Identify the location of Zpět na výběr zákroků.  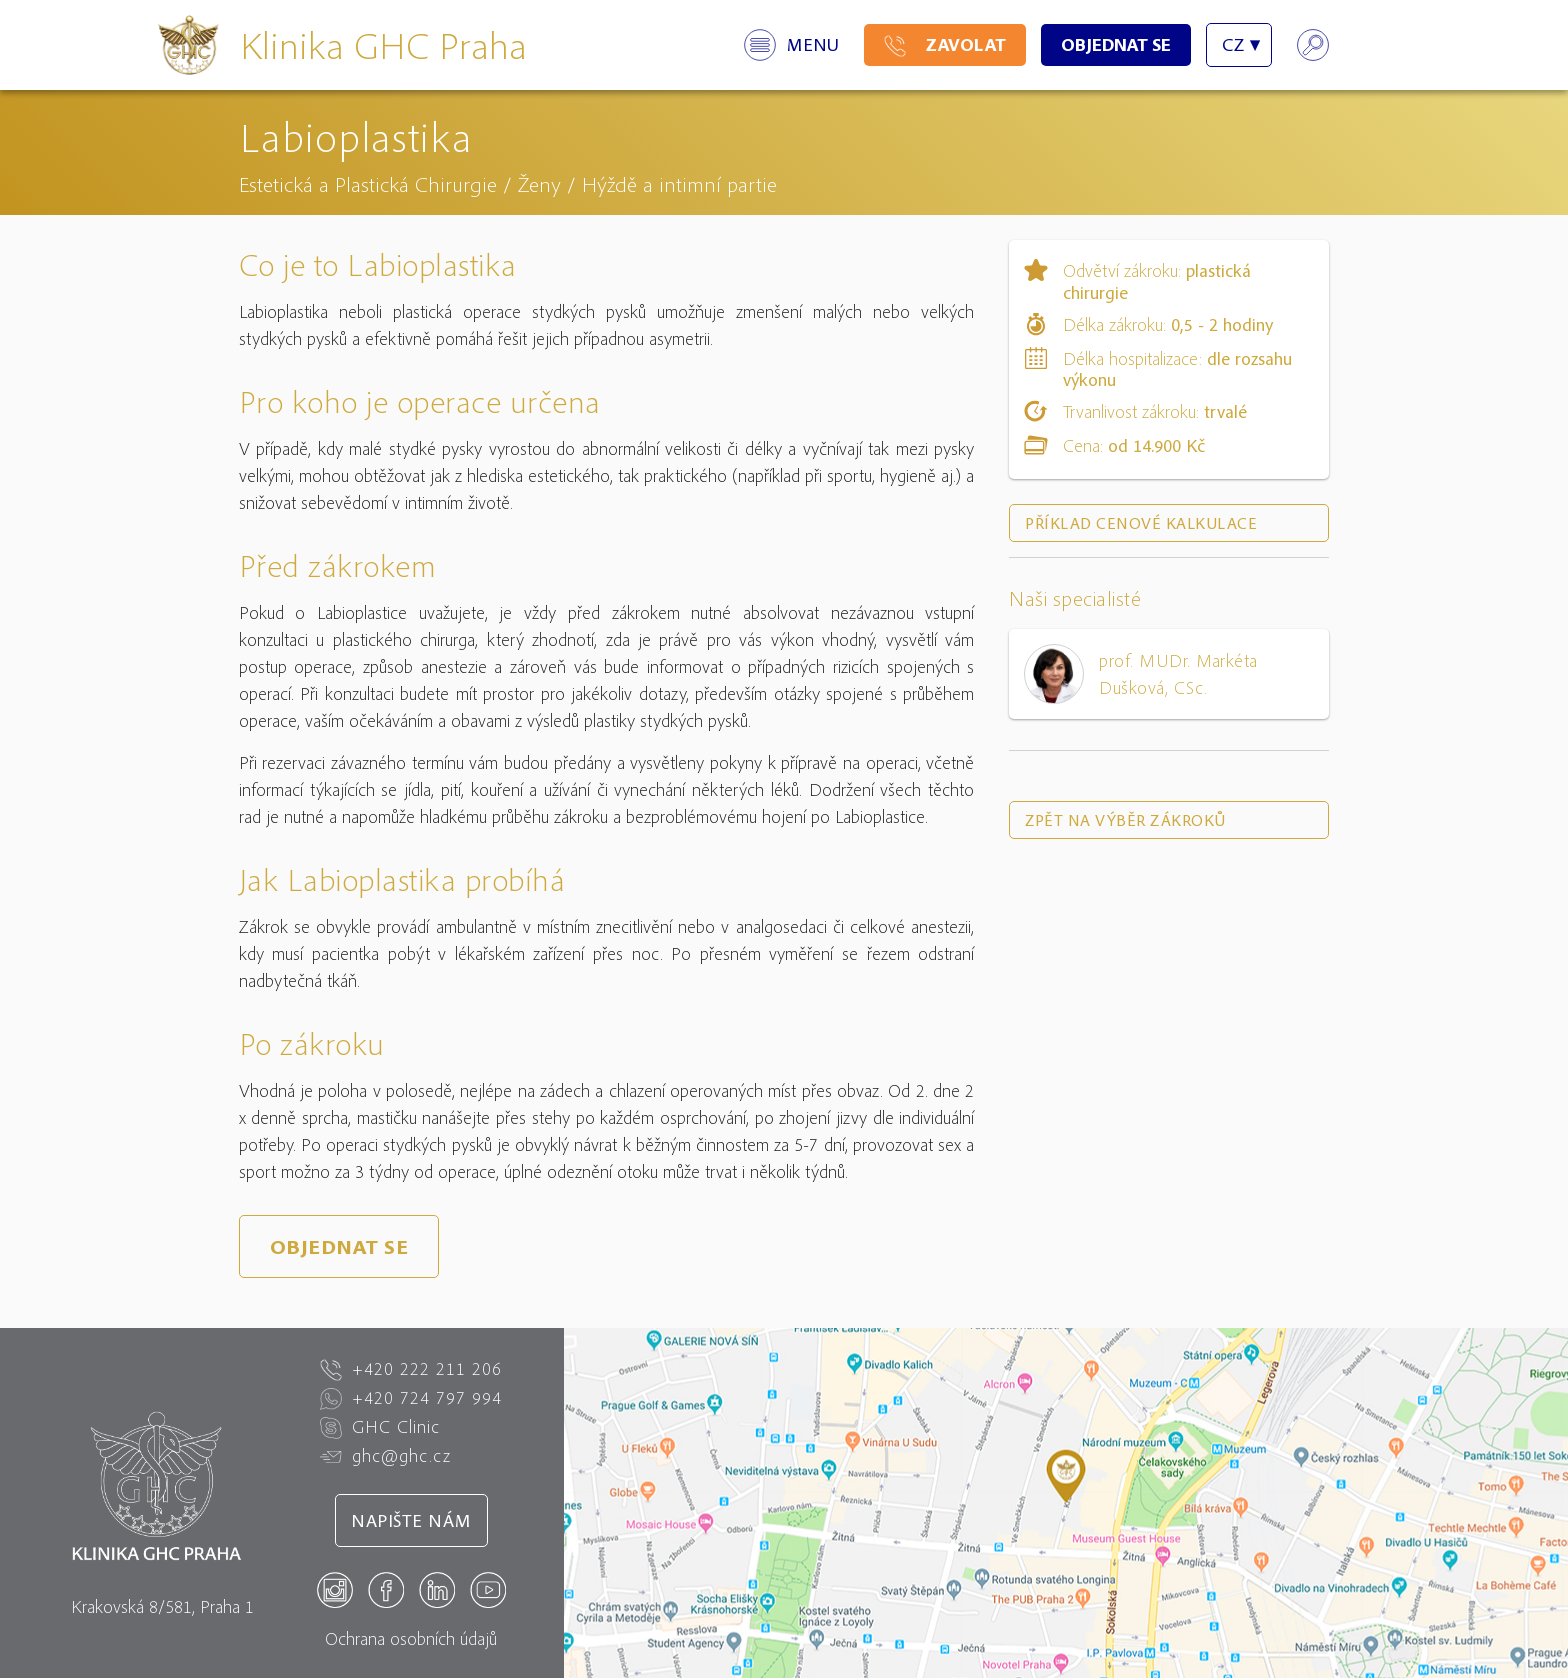
(1125, 820).